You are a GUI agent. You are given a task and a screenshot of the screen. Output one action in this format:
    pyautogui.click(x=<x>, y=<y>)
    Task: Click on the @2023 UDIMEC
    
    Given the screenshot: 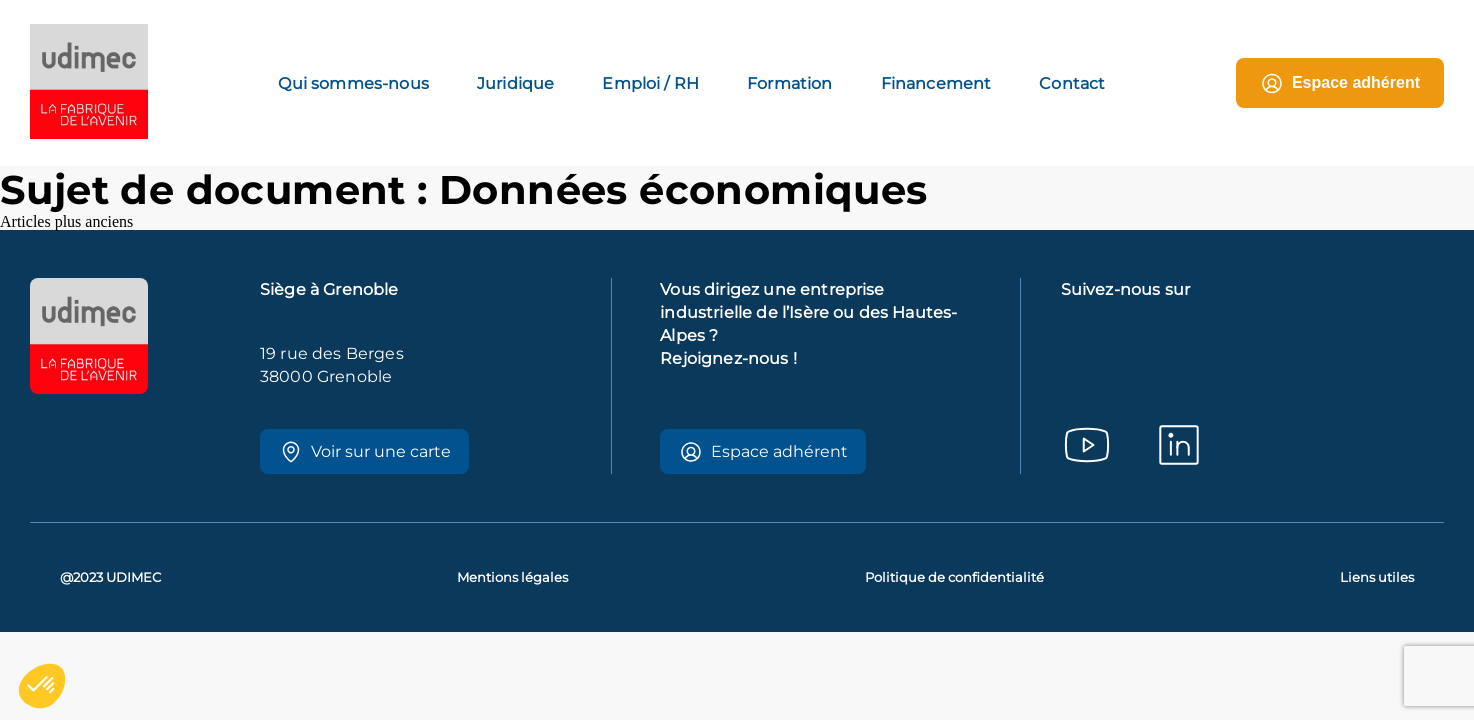 What is the action you would take?
    pyautogui.click(x=110, y=577)
    